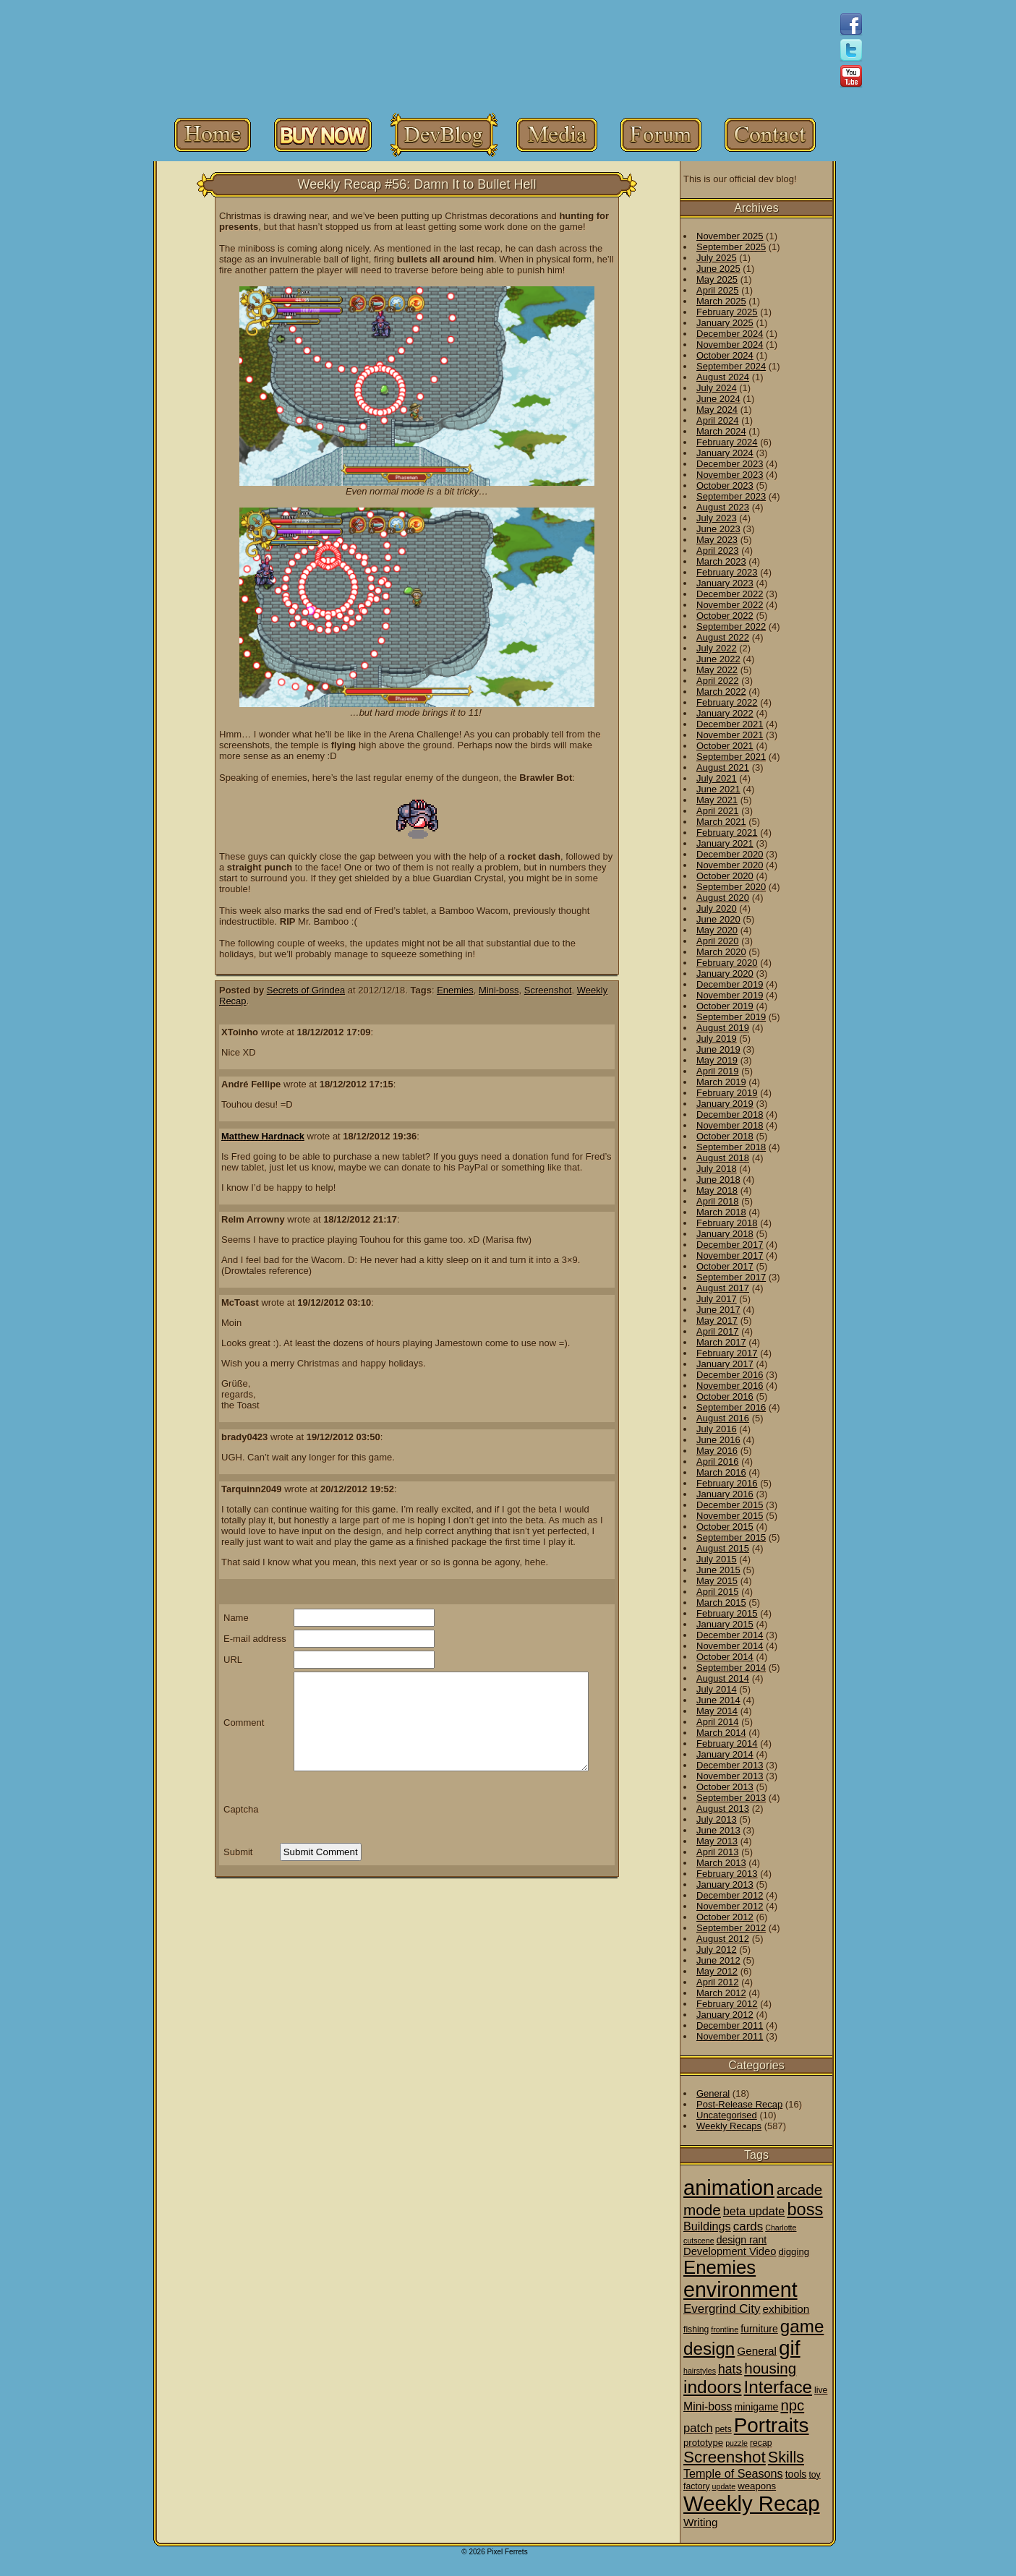 The width and height of the screenshot is (1016, 2576). What do you see at coordinates (717, 290) in the screenshot?
I see `April 2025` at bounding box center [717, 290].